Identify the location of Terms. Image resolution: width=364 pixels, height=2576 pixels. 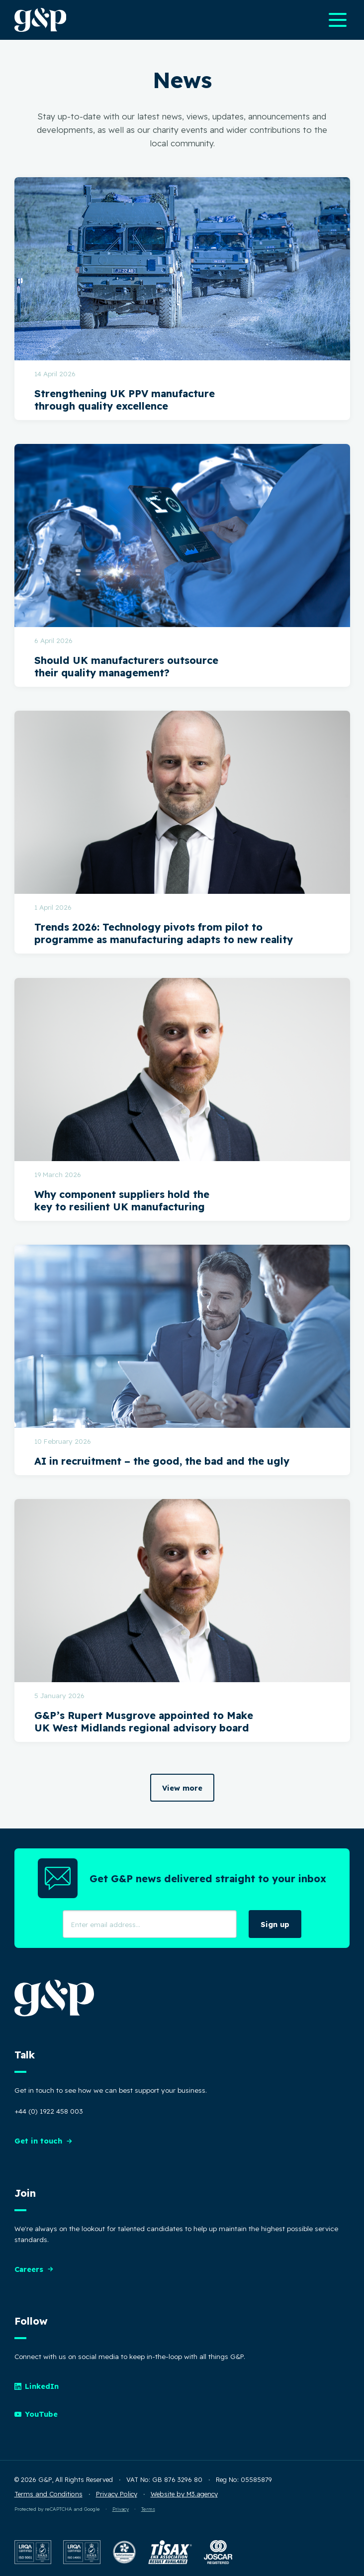
(148, 2509).